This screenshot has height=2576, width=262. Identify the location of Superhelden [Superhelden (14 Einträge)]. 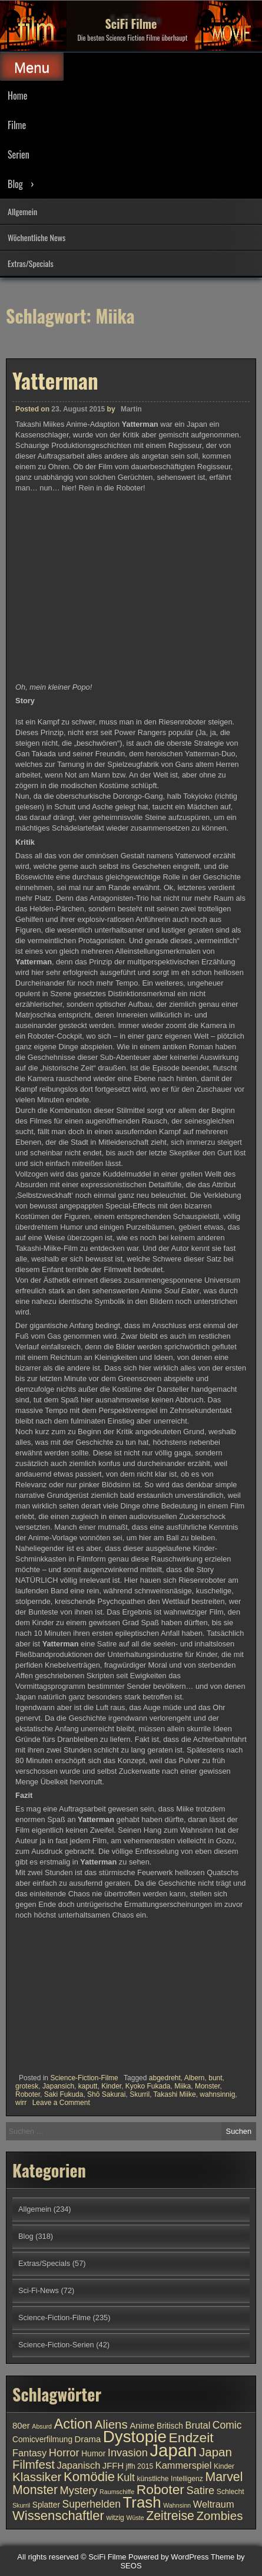
(91, 2504).